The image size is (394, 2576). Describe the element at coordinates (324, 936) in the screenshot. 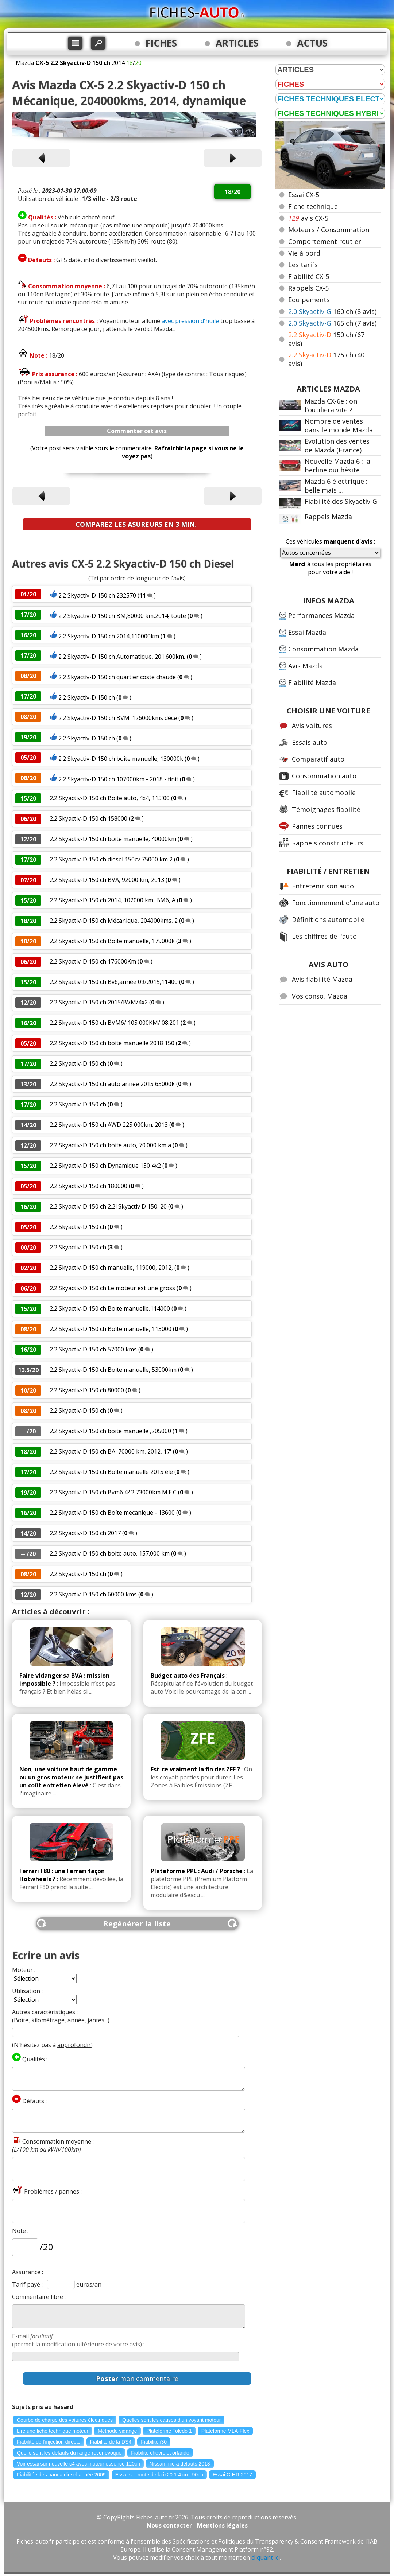

I see `Les chiffres de l'auto` at that location.